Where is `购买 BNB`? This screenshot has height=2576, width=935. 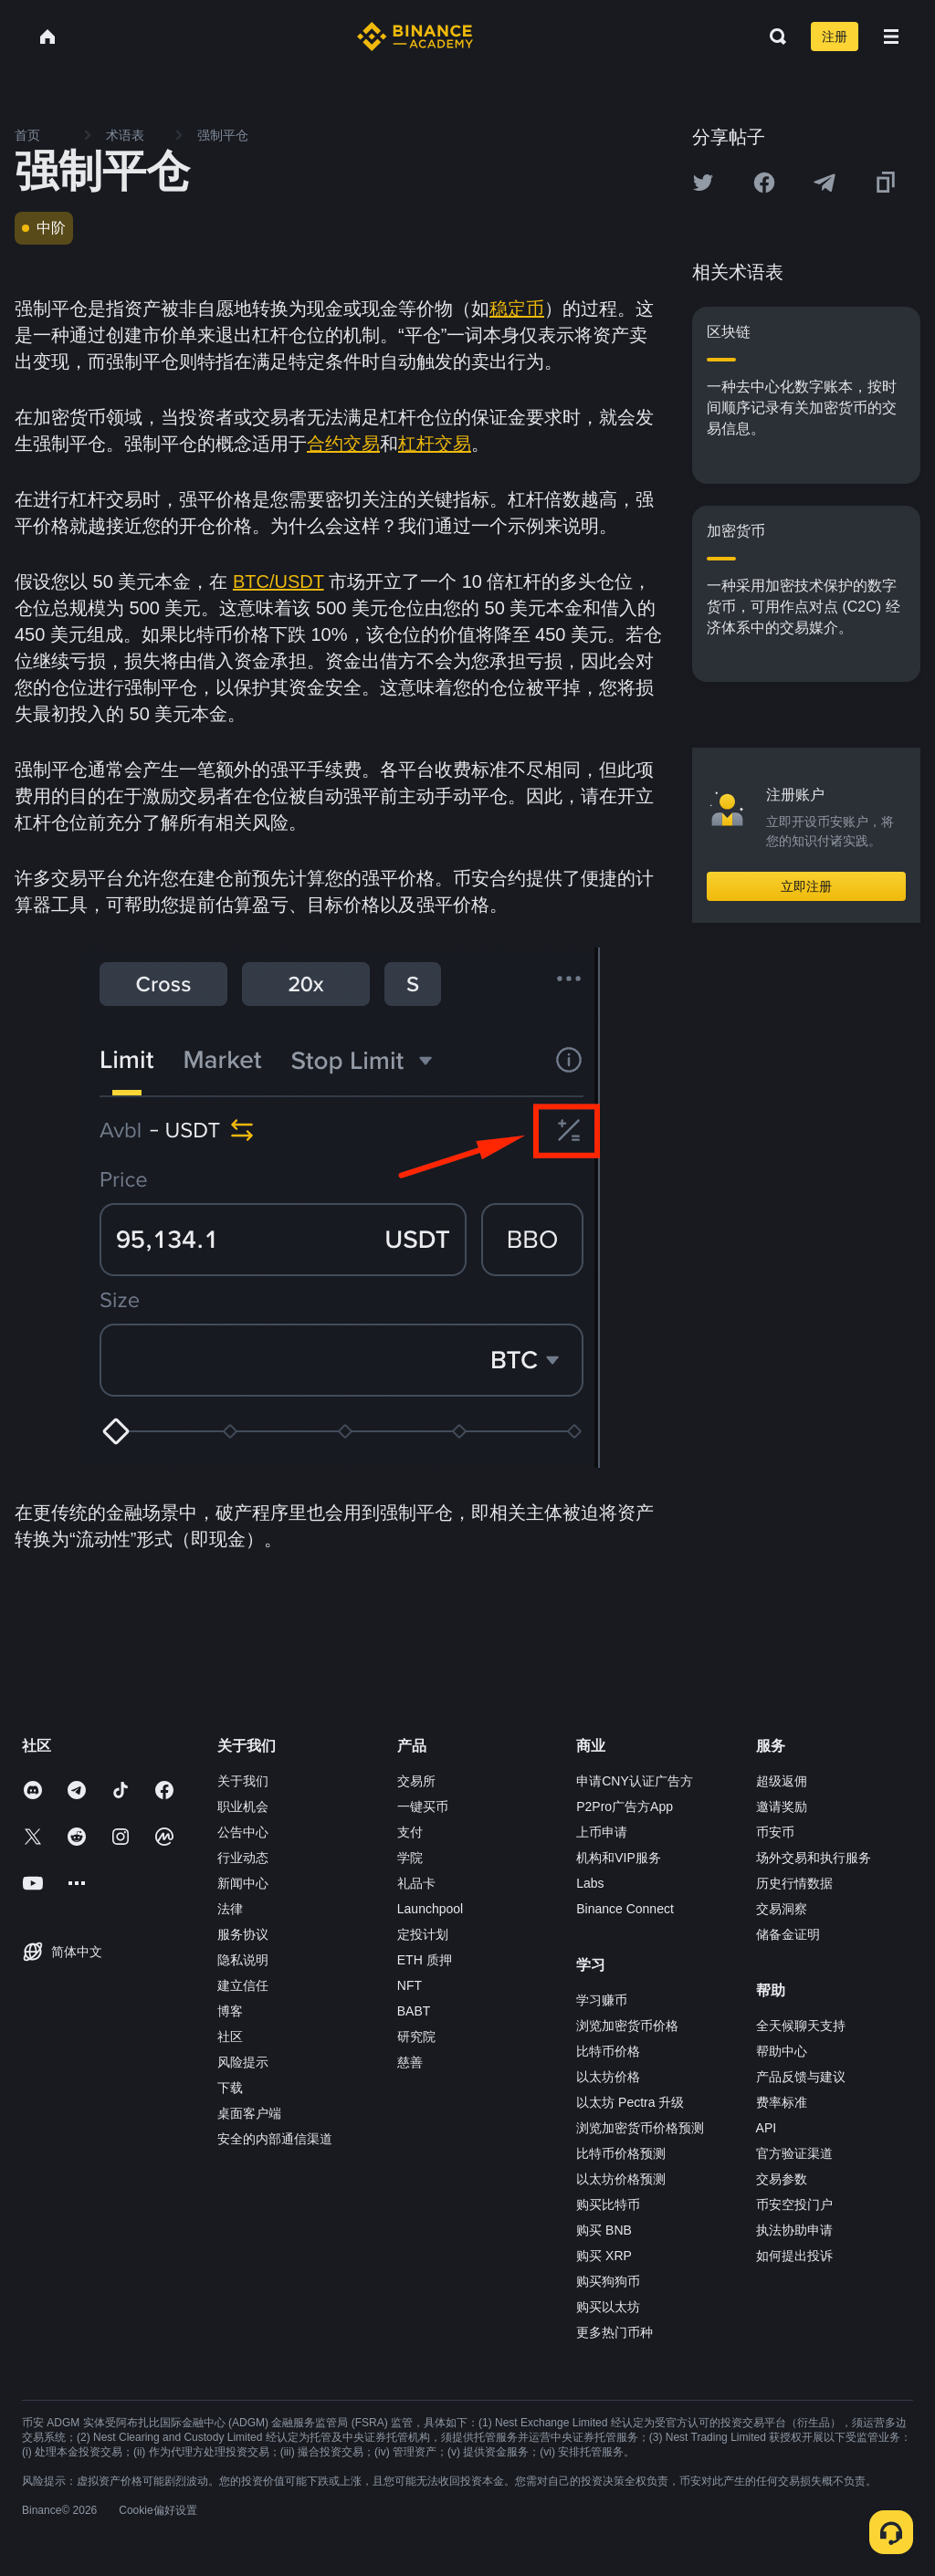
购买 BNB is located at coordinates (604, 2230).